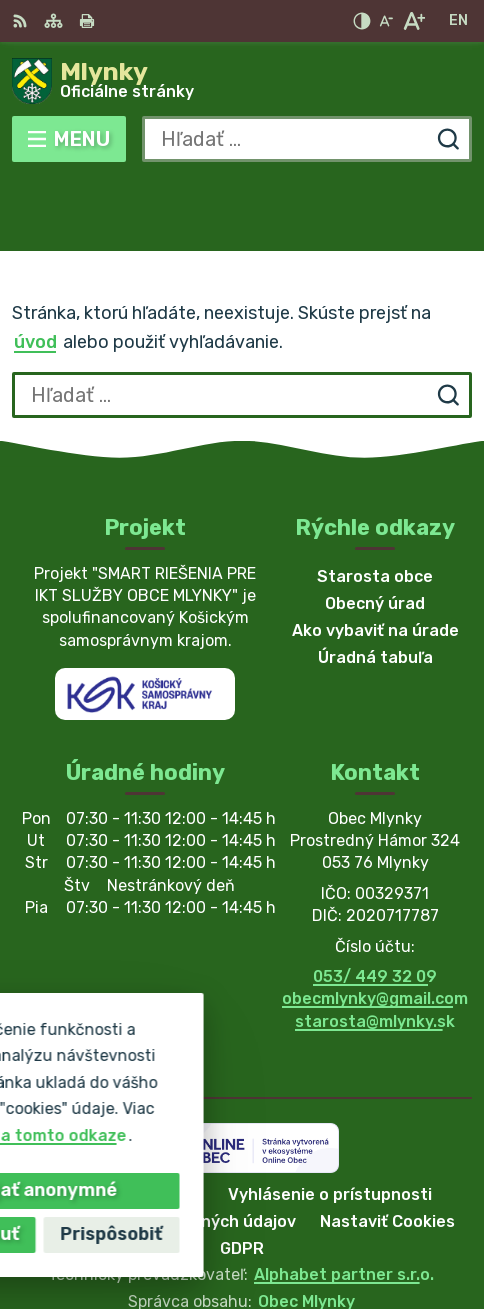 The image size is (484, 1309). What do you see at coordinates (35, 270) in the screenshot?
I see `úvod` at bounding box center [35, 270].